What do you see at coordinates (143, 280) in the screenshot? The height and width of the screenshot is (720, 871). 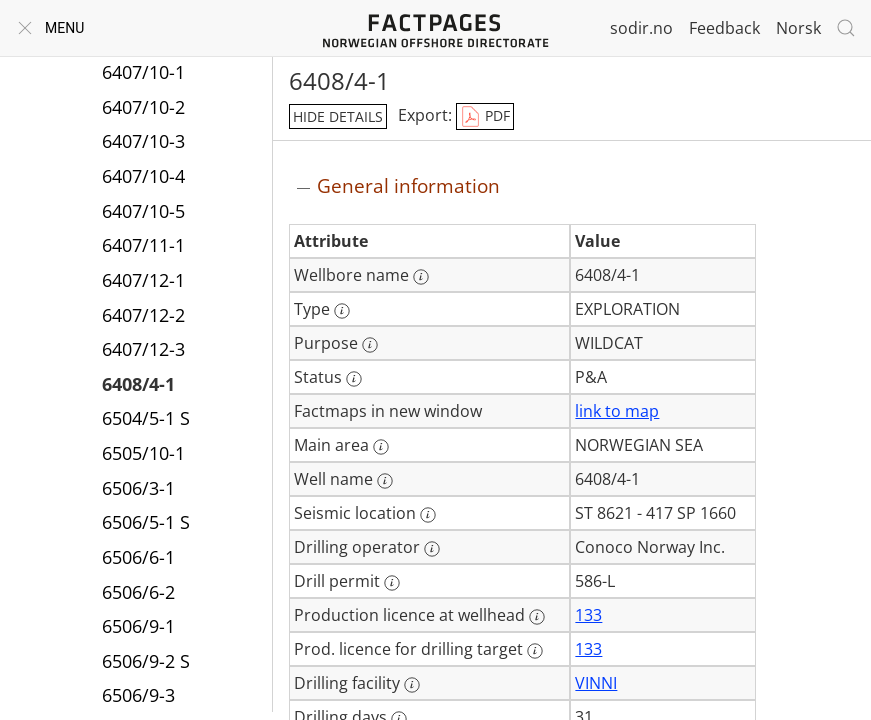 I see `6407/12-1` at bounding box center [143, 280].